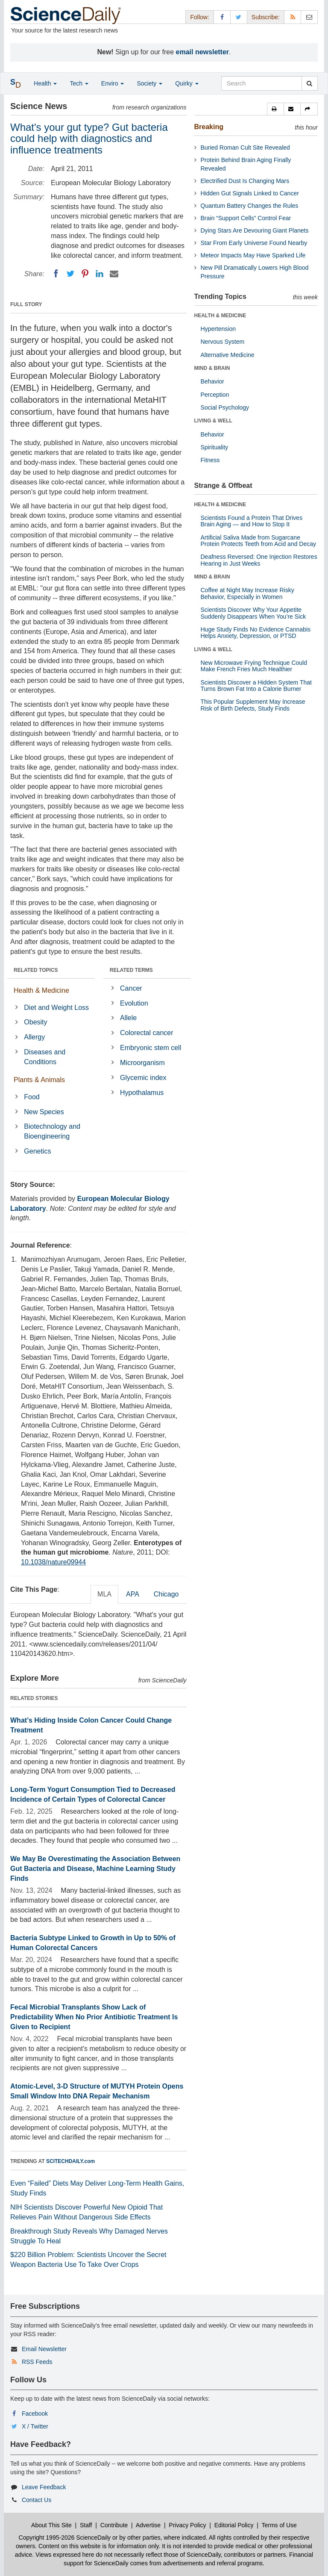 The width and height of the screenshot is (328, 2576). What do you see at coordinates (44, 1056) in the screenshot?
I see `Diseases and Conditions` at bounding box center [44, 1056].